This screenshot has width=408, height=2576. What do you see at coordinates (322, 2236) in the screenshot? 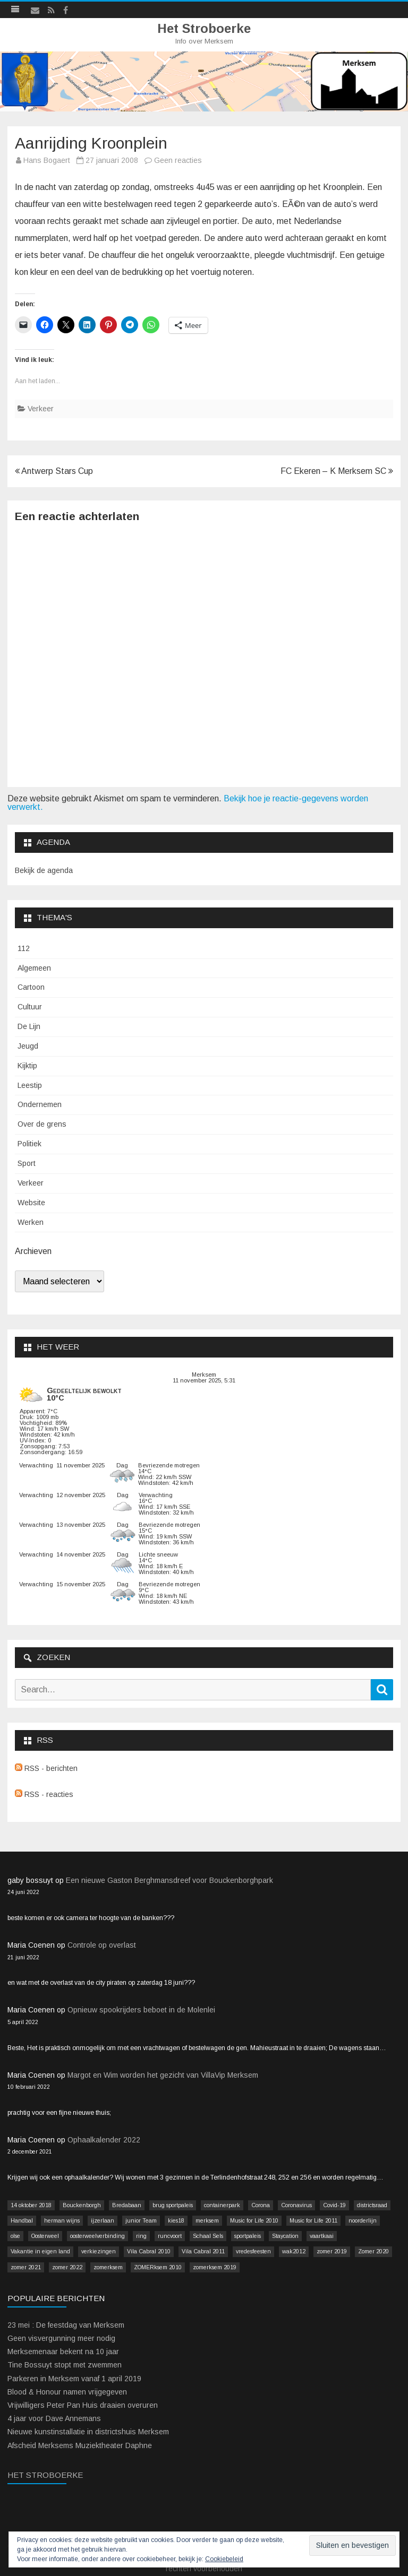
I see `vaartkaai [vaartkaai (8 items)]` at bounding box center [322, 2236].